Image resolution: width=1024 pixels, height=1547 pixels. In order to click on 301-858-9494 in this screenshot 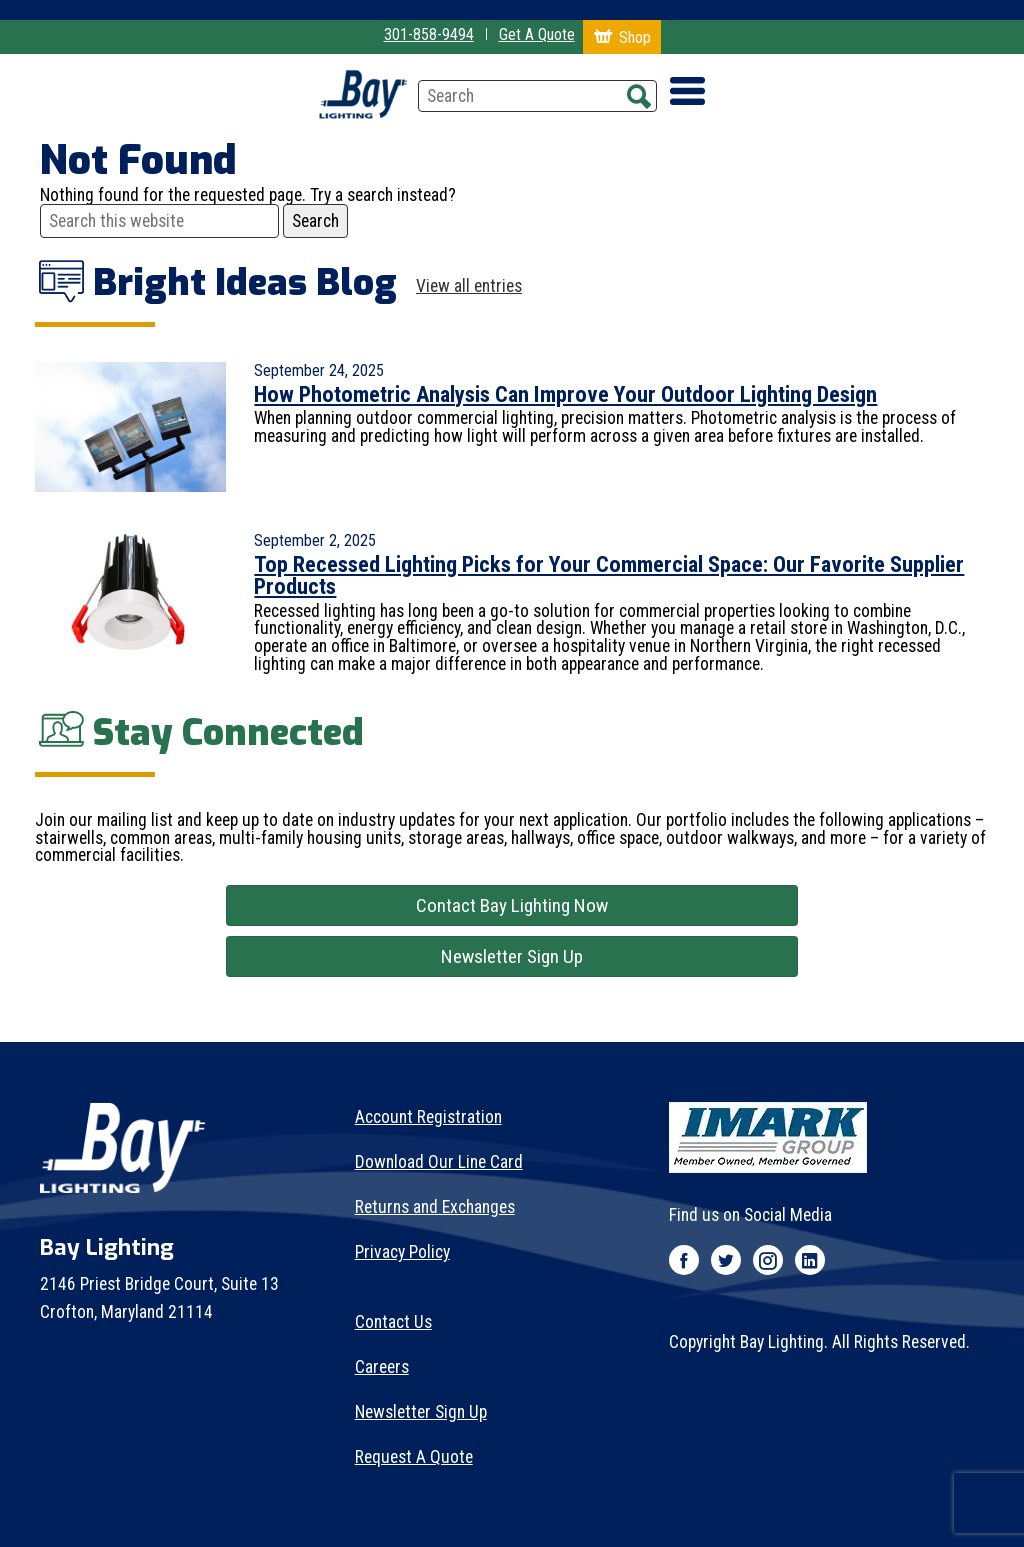, I will do `click(429, 34)`.